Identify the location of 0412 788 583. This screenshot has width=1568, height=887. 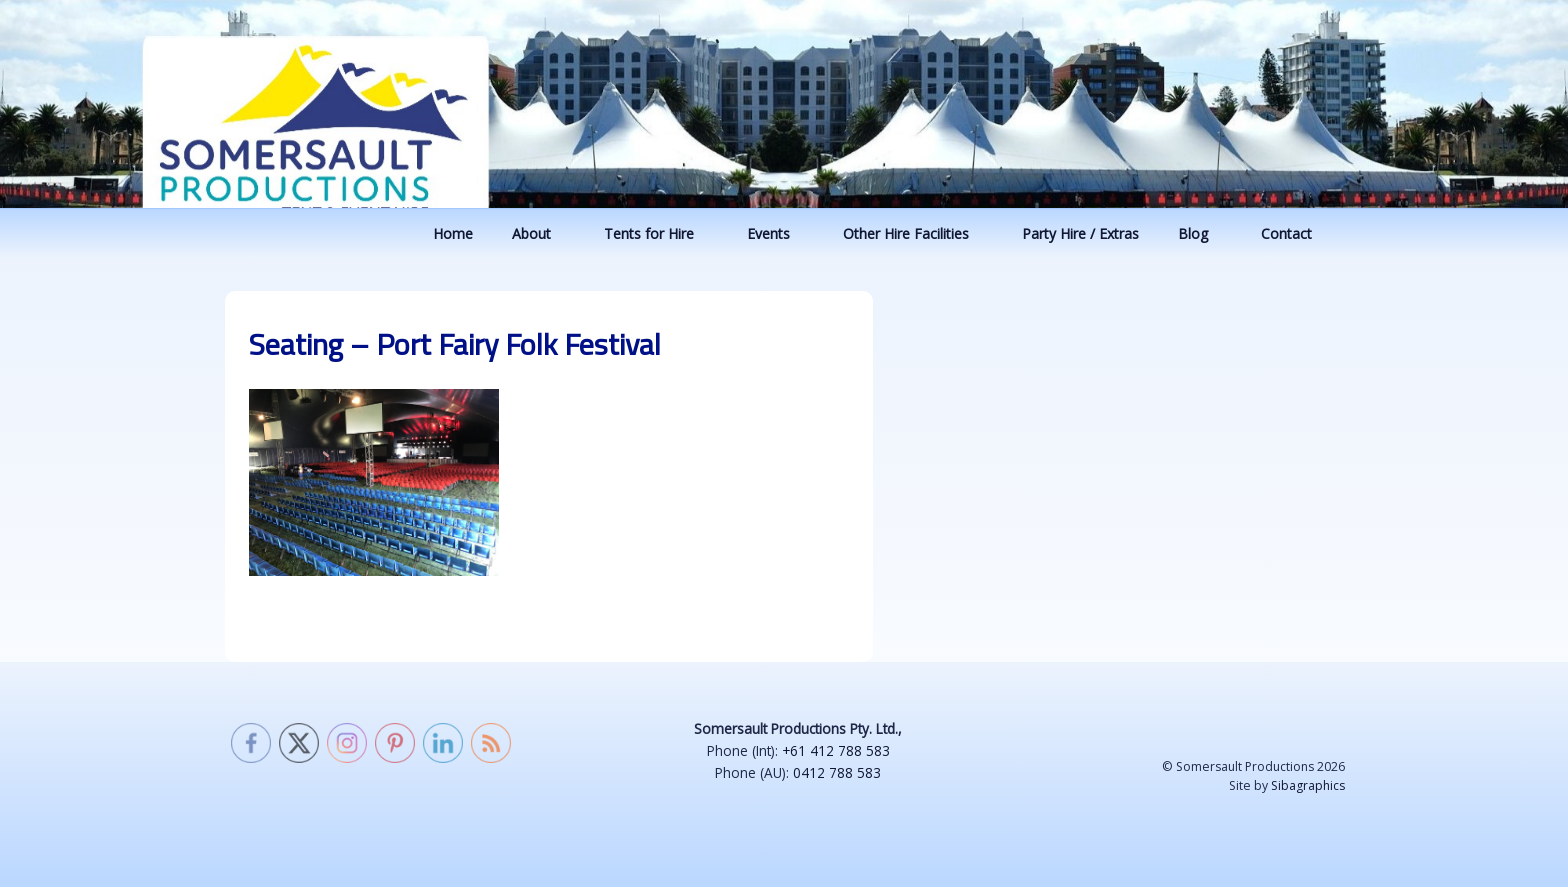
(837, 772).